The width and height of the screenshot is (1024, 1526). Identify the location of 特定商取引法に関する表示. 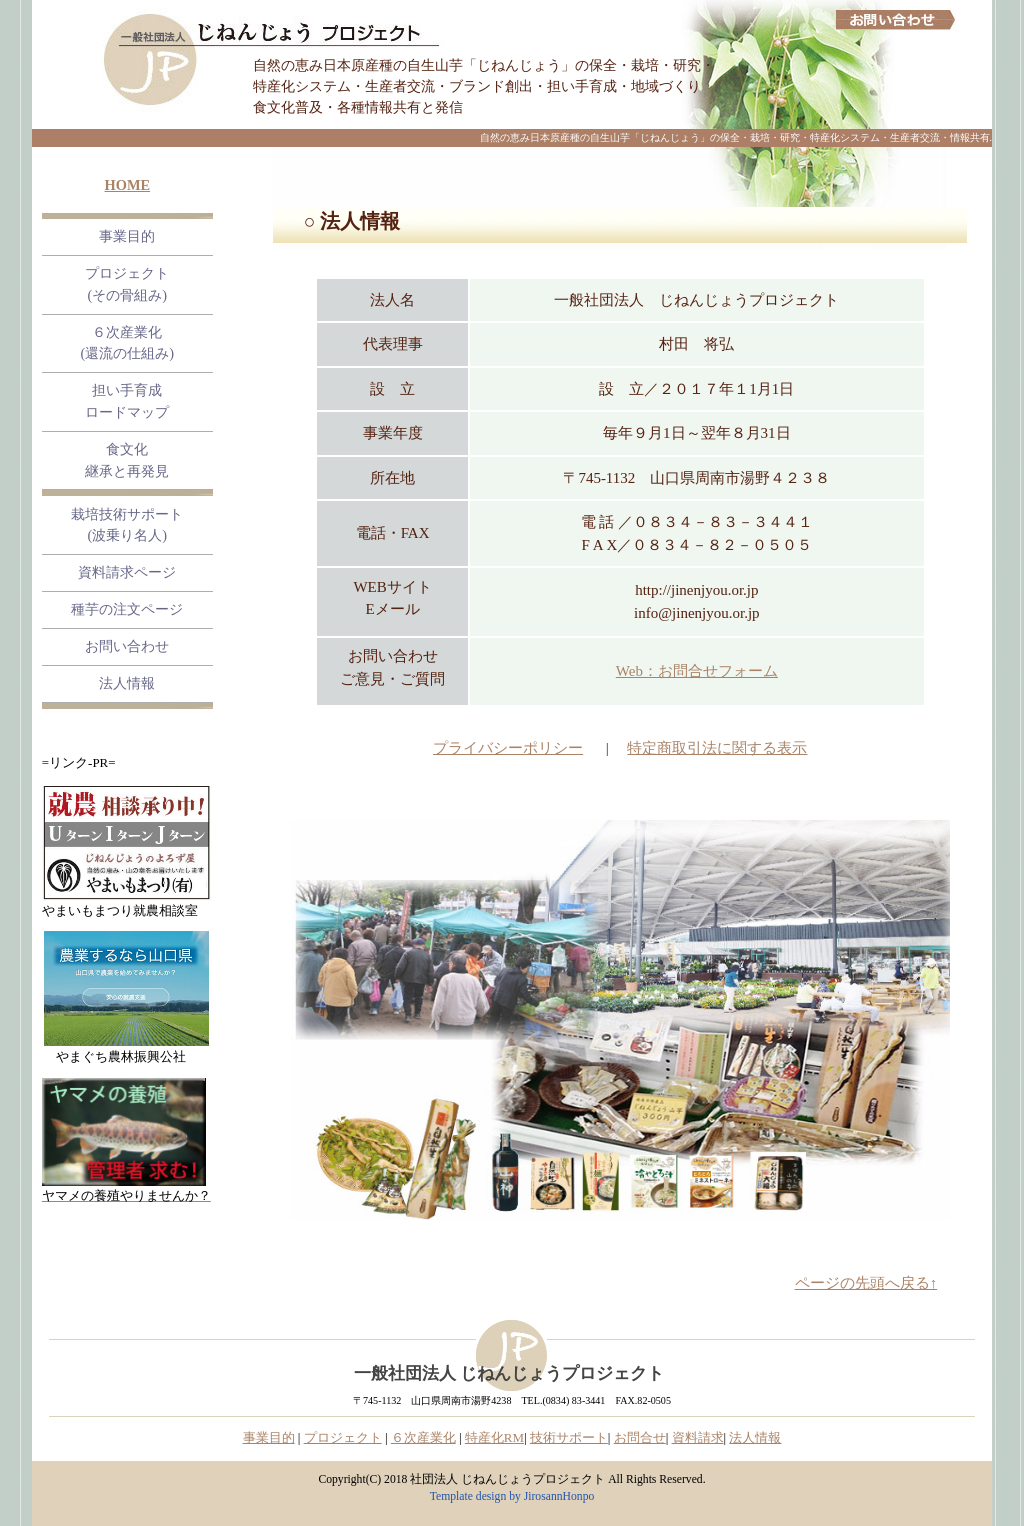
(717, 748).